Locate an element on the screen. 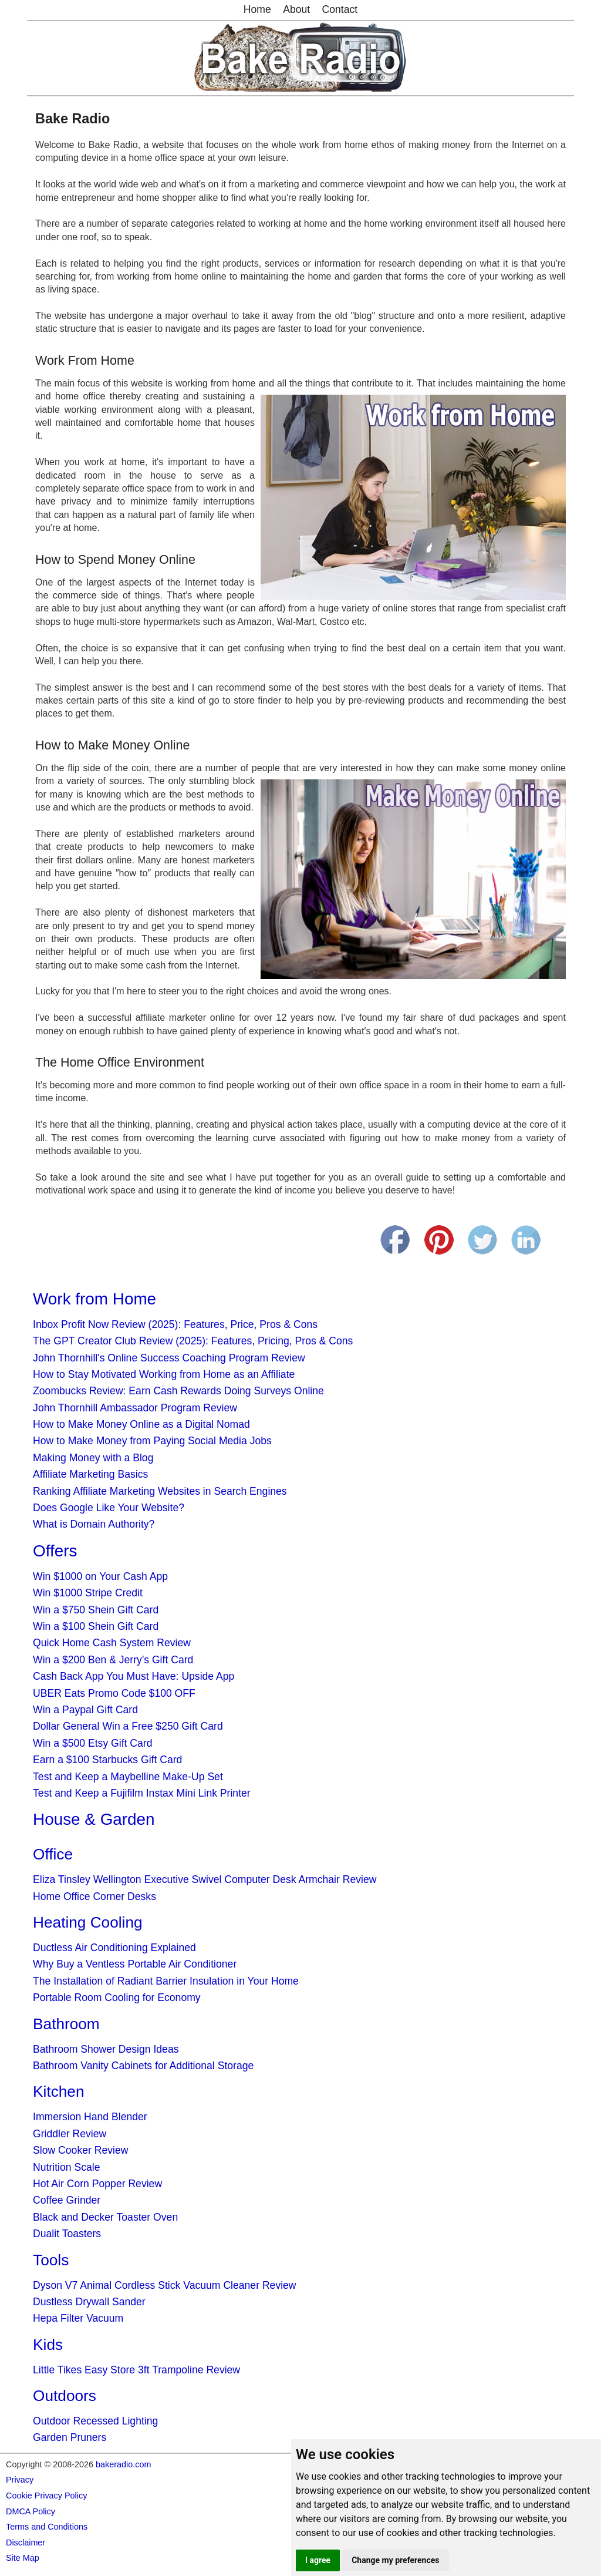  Ranking Affiliate Marketing Websites in Search Engines is located at coordinates (160, 1491).